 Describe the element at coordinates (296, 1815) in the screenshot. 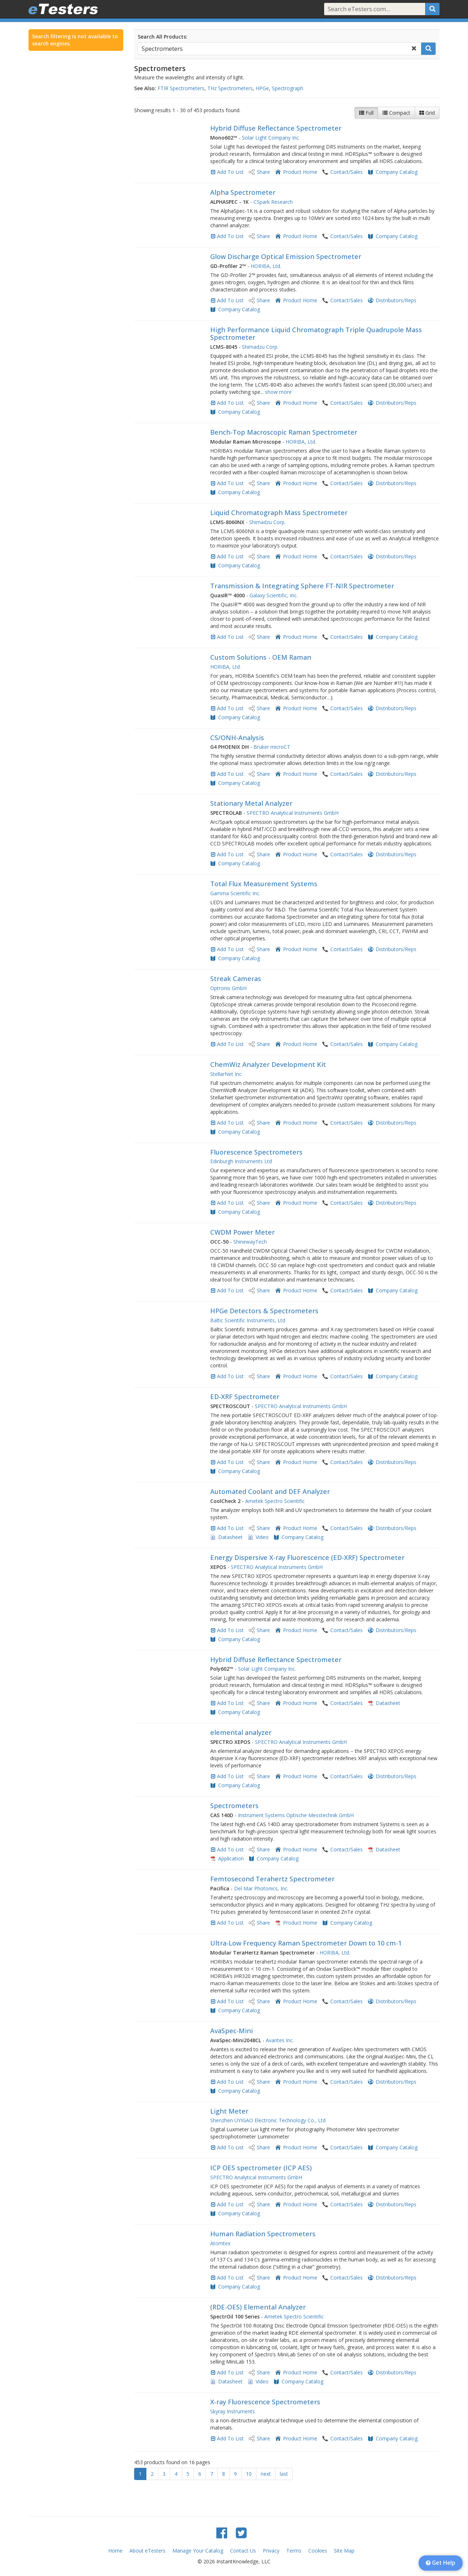

I see `Instrument Systems Optische Messtechnik GmbH` at that location.